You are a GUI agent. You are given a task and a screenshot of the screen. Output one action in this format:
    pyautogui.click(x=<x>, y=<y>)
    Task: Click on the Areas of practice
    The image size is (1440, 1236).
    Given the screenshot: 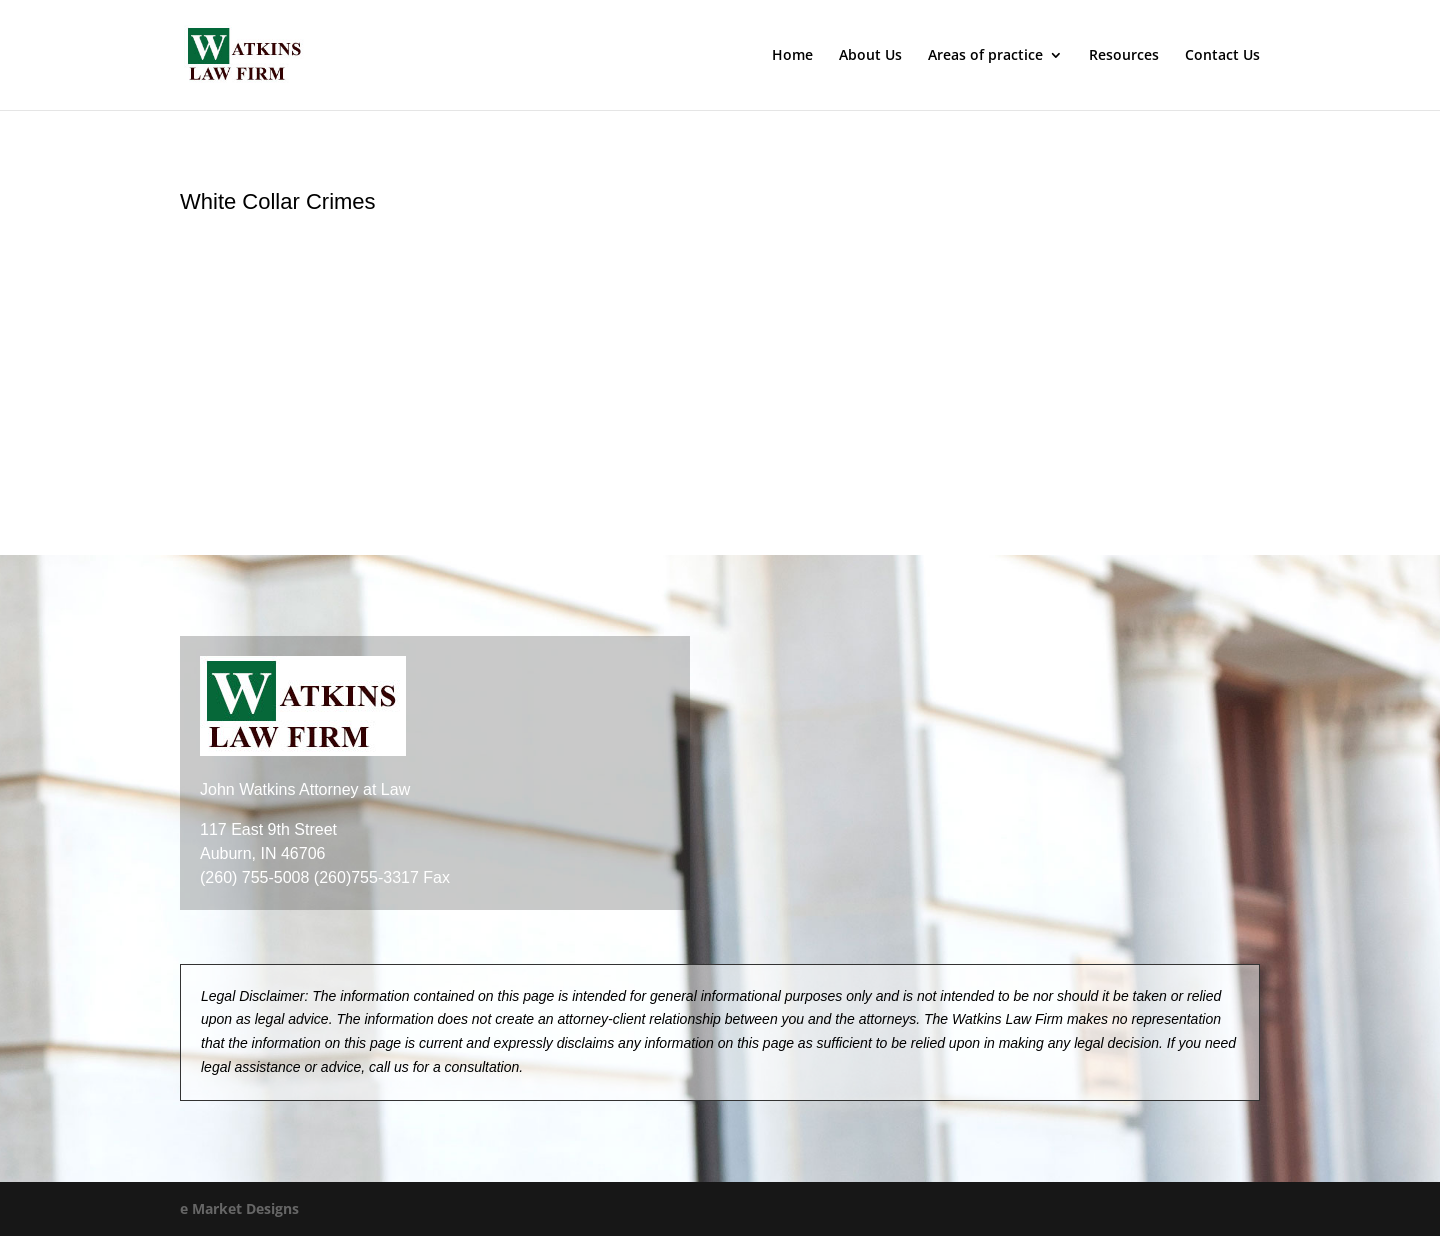 What is the action you would take?
    pyautogui.click(x=985, y=56)
    